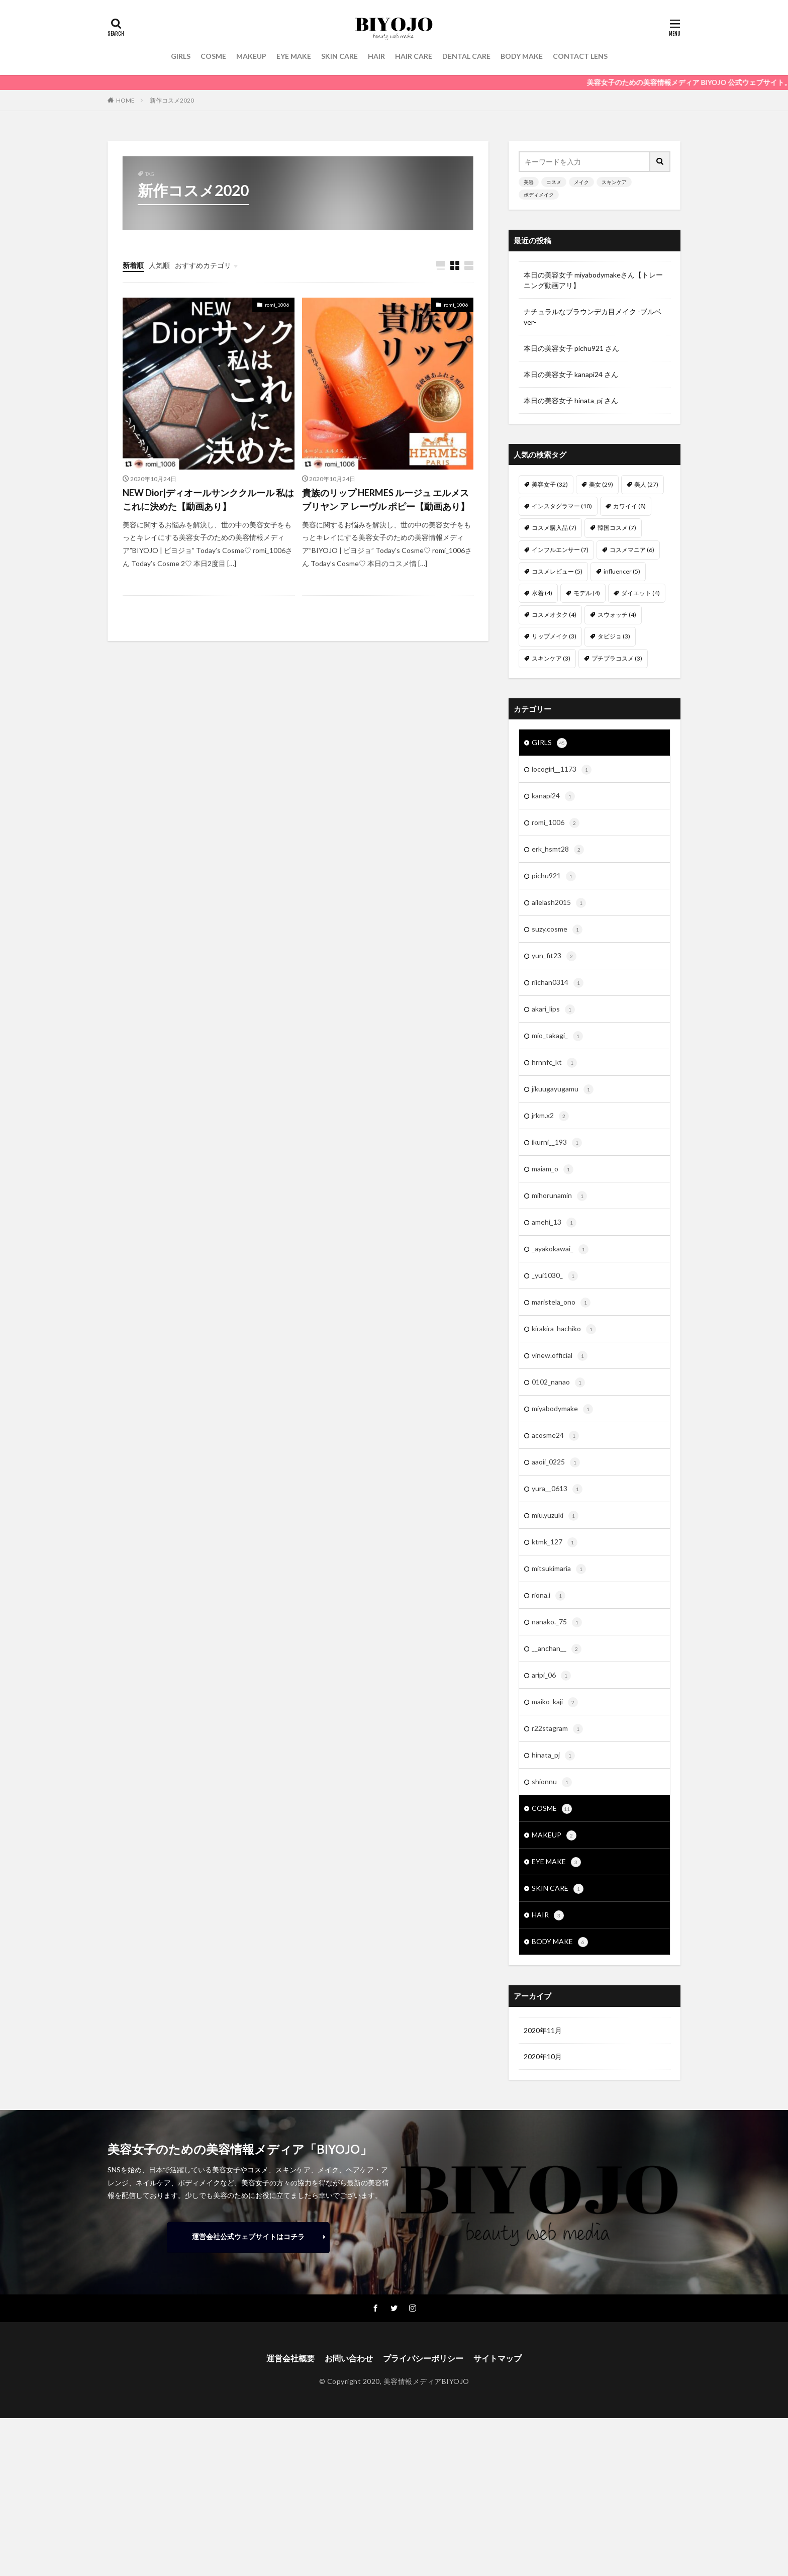 This screenshot has width=788, height=2576. I want to click on miu.yuzuki, so click(555, 1516).